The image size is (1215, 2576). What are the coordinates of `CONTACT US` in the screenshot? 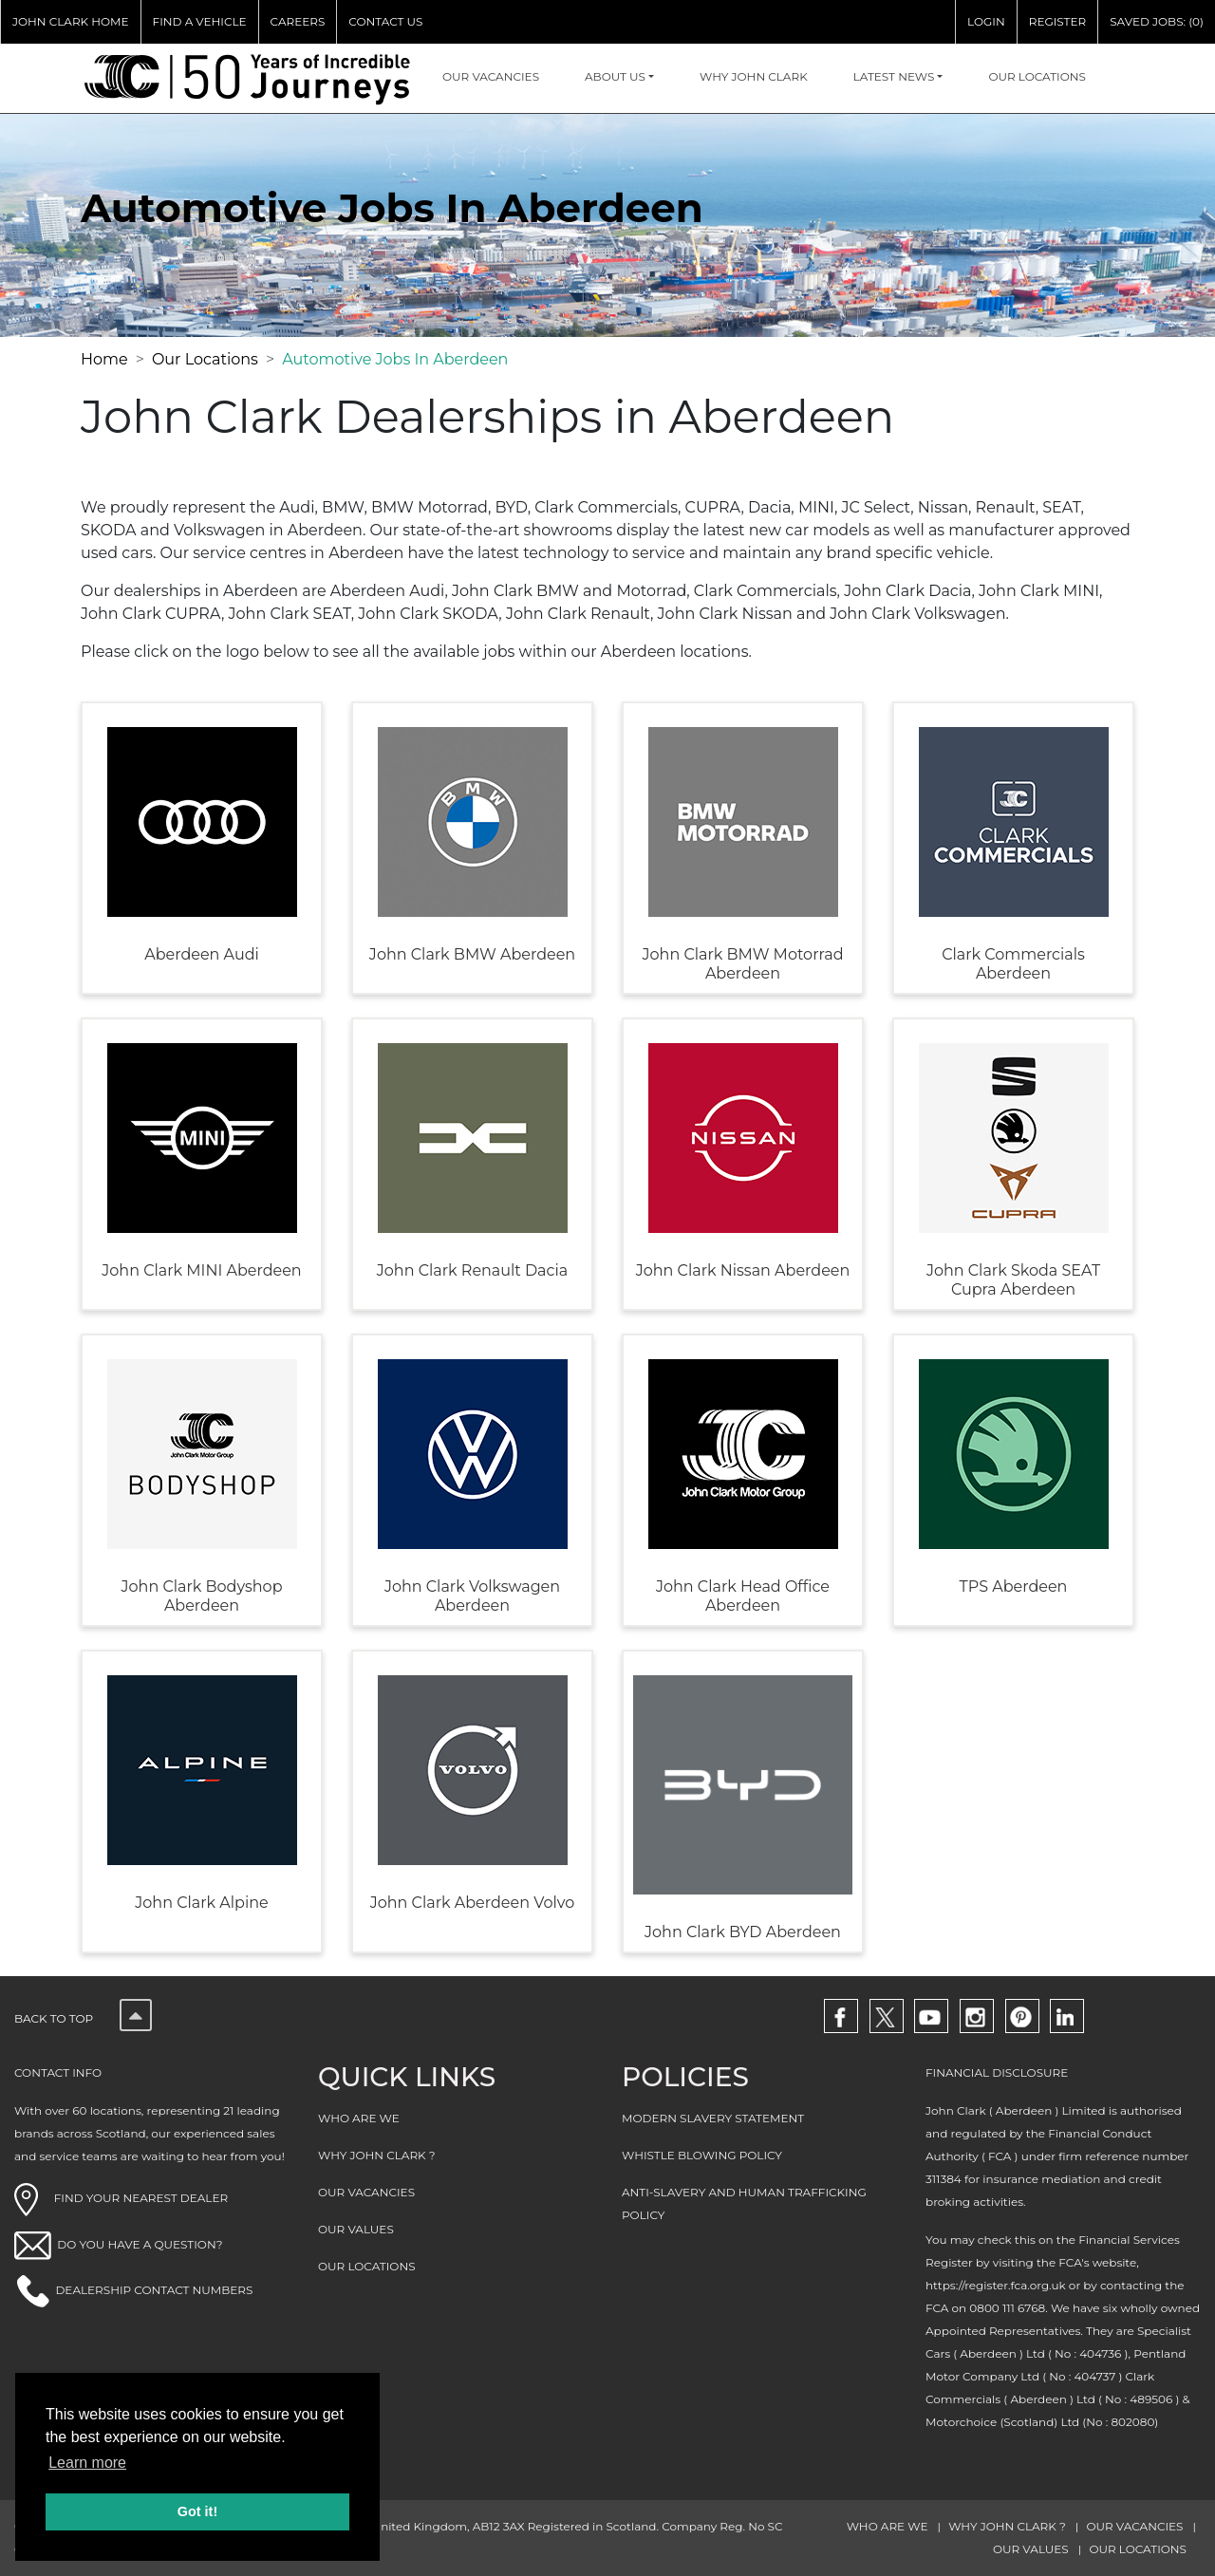 It's located at (385, 21).